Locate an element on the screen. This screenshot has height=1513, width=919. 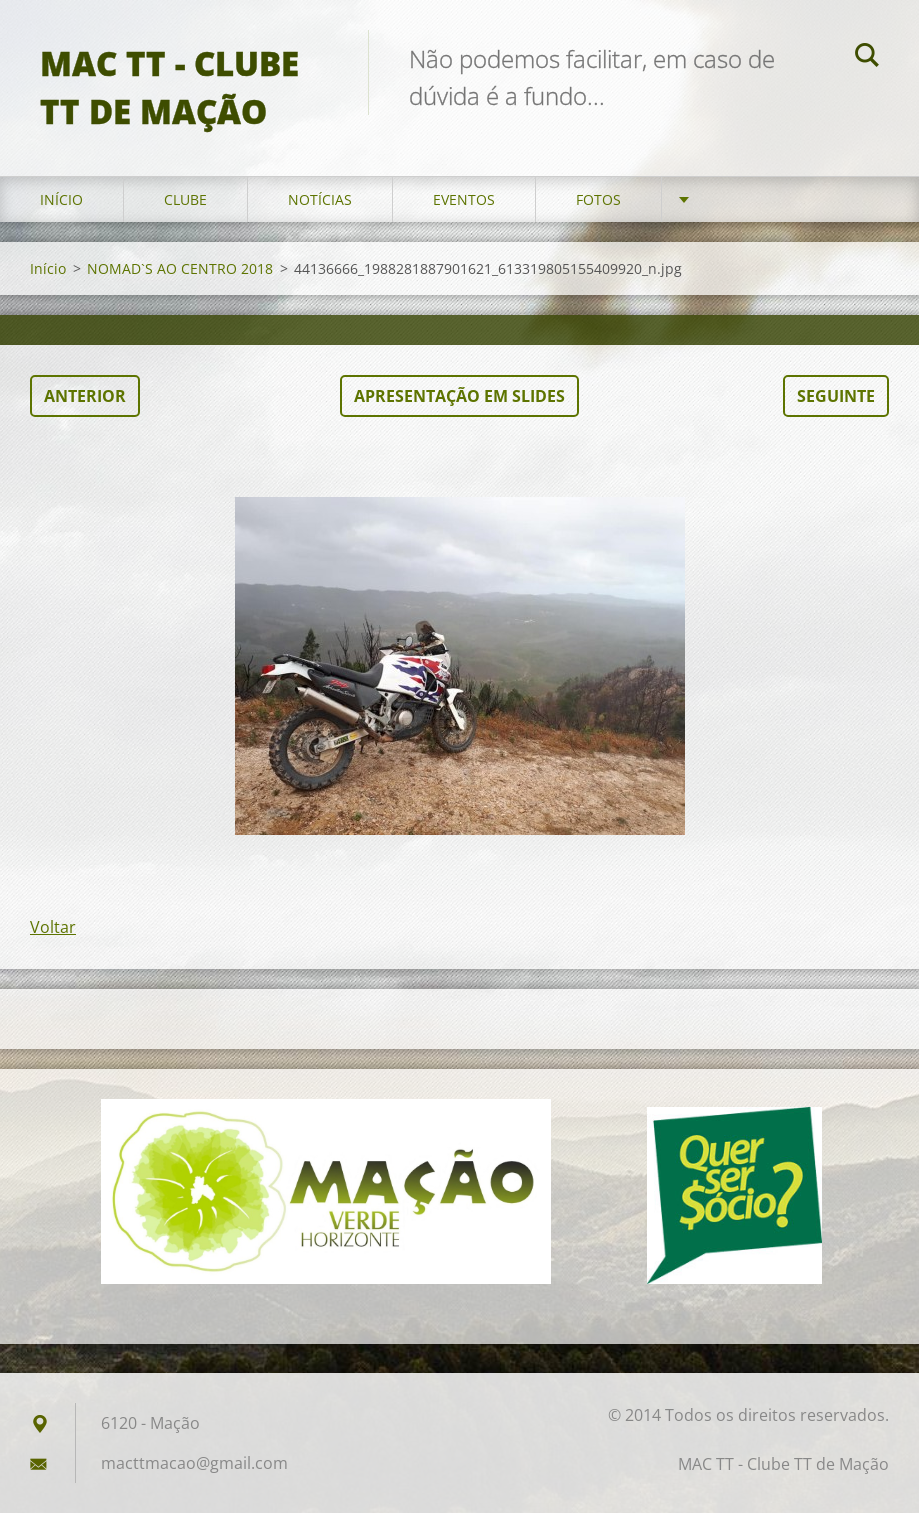
Voltar is located at coordinates (53, 927).